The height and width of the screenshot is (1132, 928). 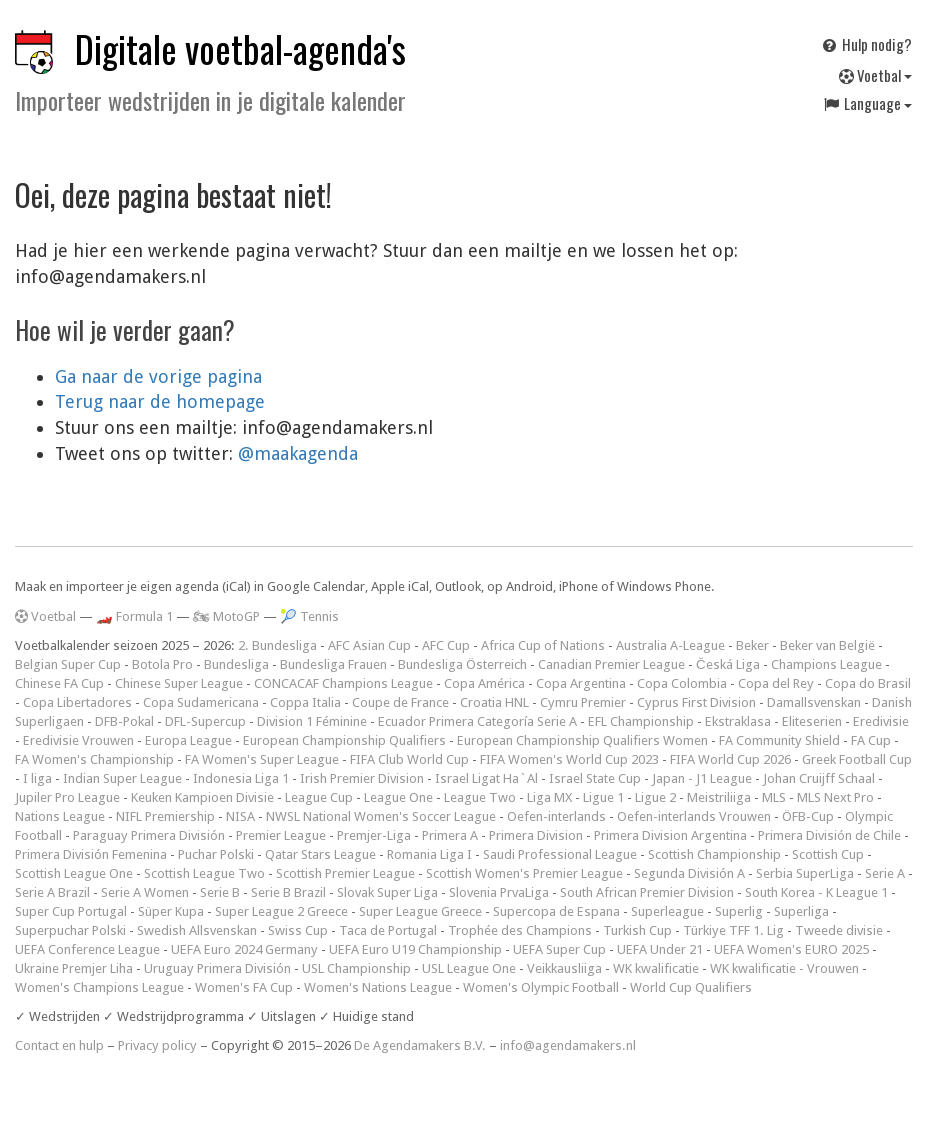 What do you see at coordinates (91, 854) in the screenshot?
I see `Primera División Femenina` at bounding box center [91, 854].